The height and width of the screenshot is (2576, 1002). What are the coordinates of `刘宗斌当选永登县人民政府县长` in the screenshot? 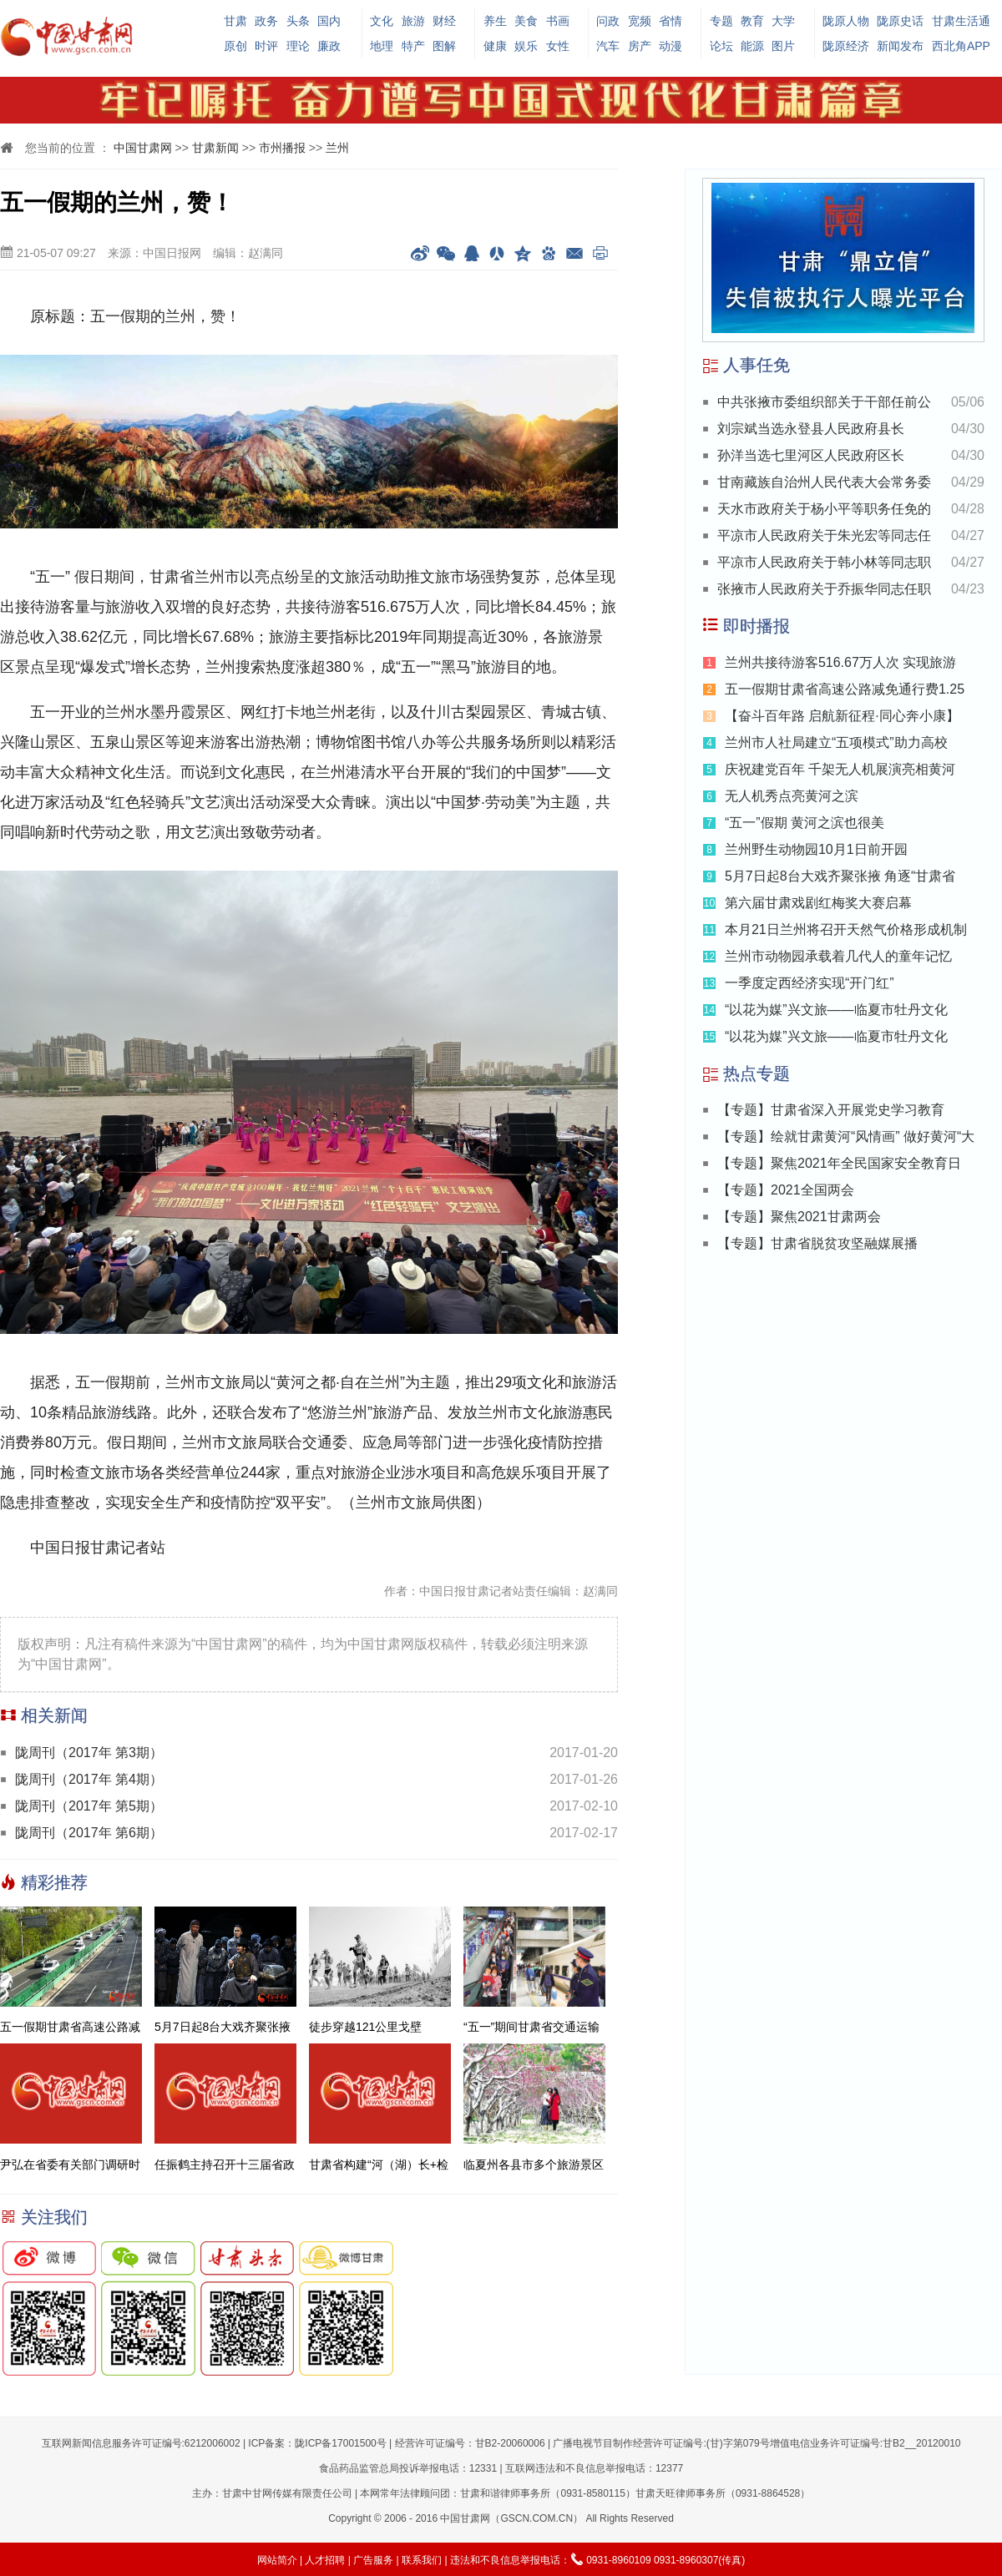 It's located at (810, 429).